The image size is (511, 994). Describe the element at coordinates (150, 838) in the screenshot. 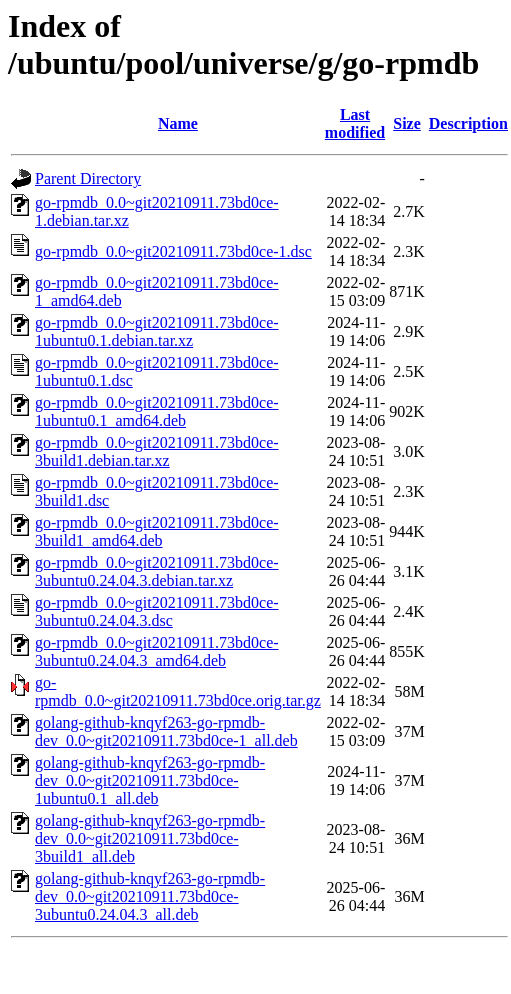

I see `golang-github-knqyf263-go-rpmdb-dev_0.0~git20210911.73bd0ce-3build1_all.deb` at that location.